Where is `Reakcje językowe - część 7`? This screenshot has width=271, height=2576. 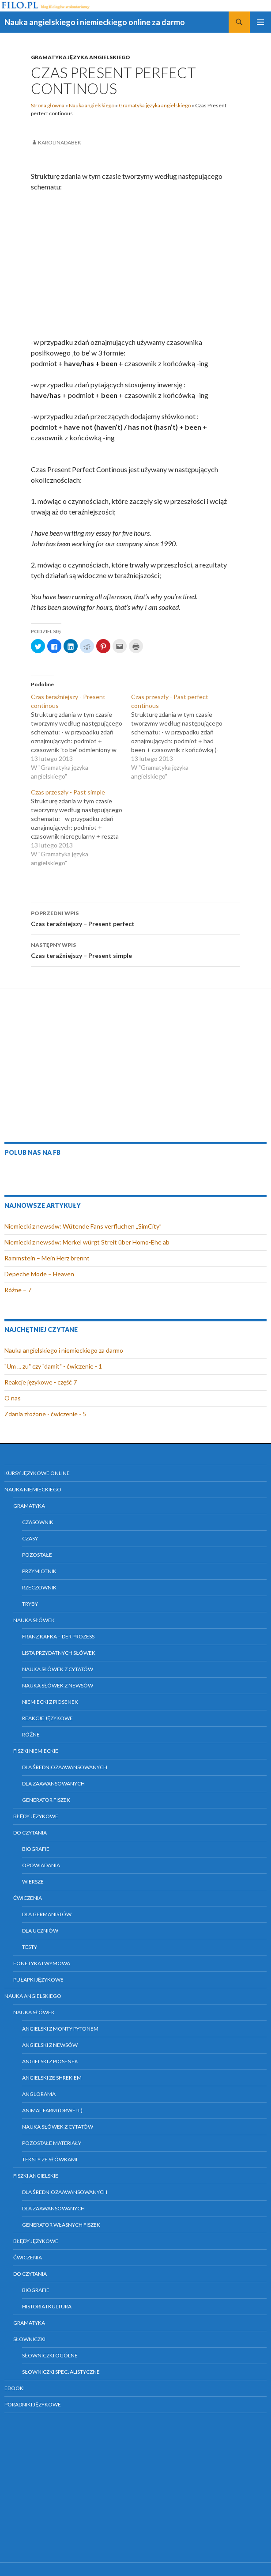
Reakcje językowe - część 7 is located at coordinates (40, 1382).